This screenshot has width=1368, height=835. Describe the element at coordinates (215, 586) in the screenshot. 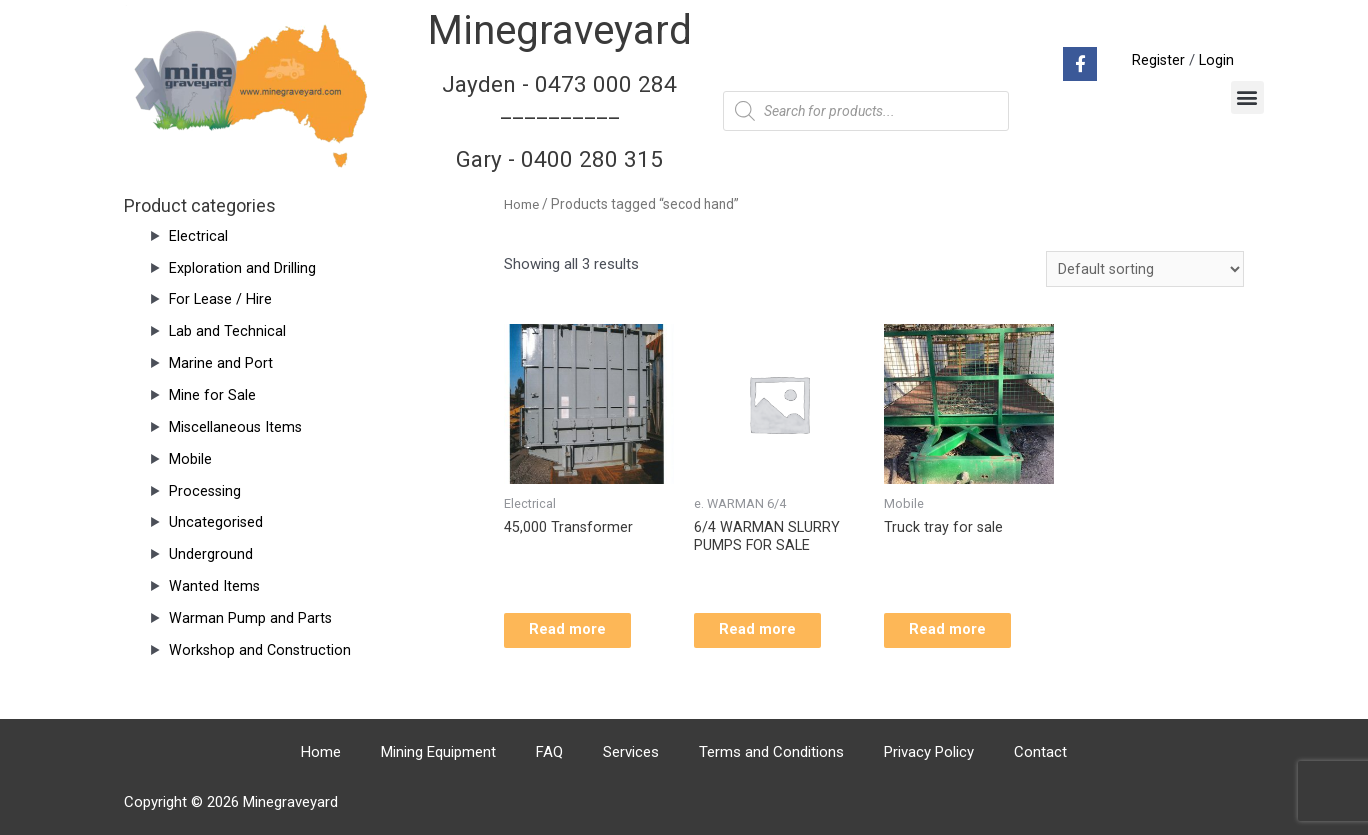

I see `Wanted Items` at that location.